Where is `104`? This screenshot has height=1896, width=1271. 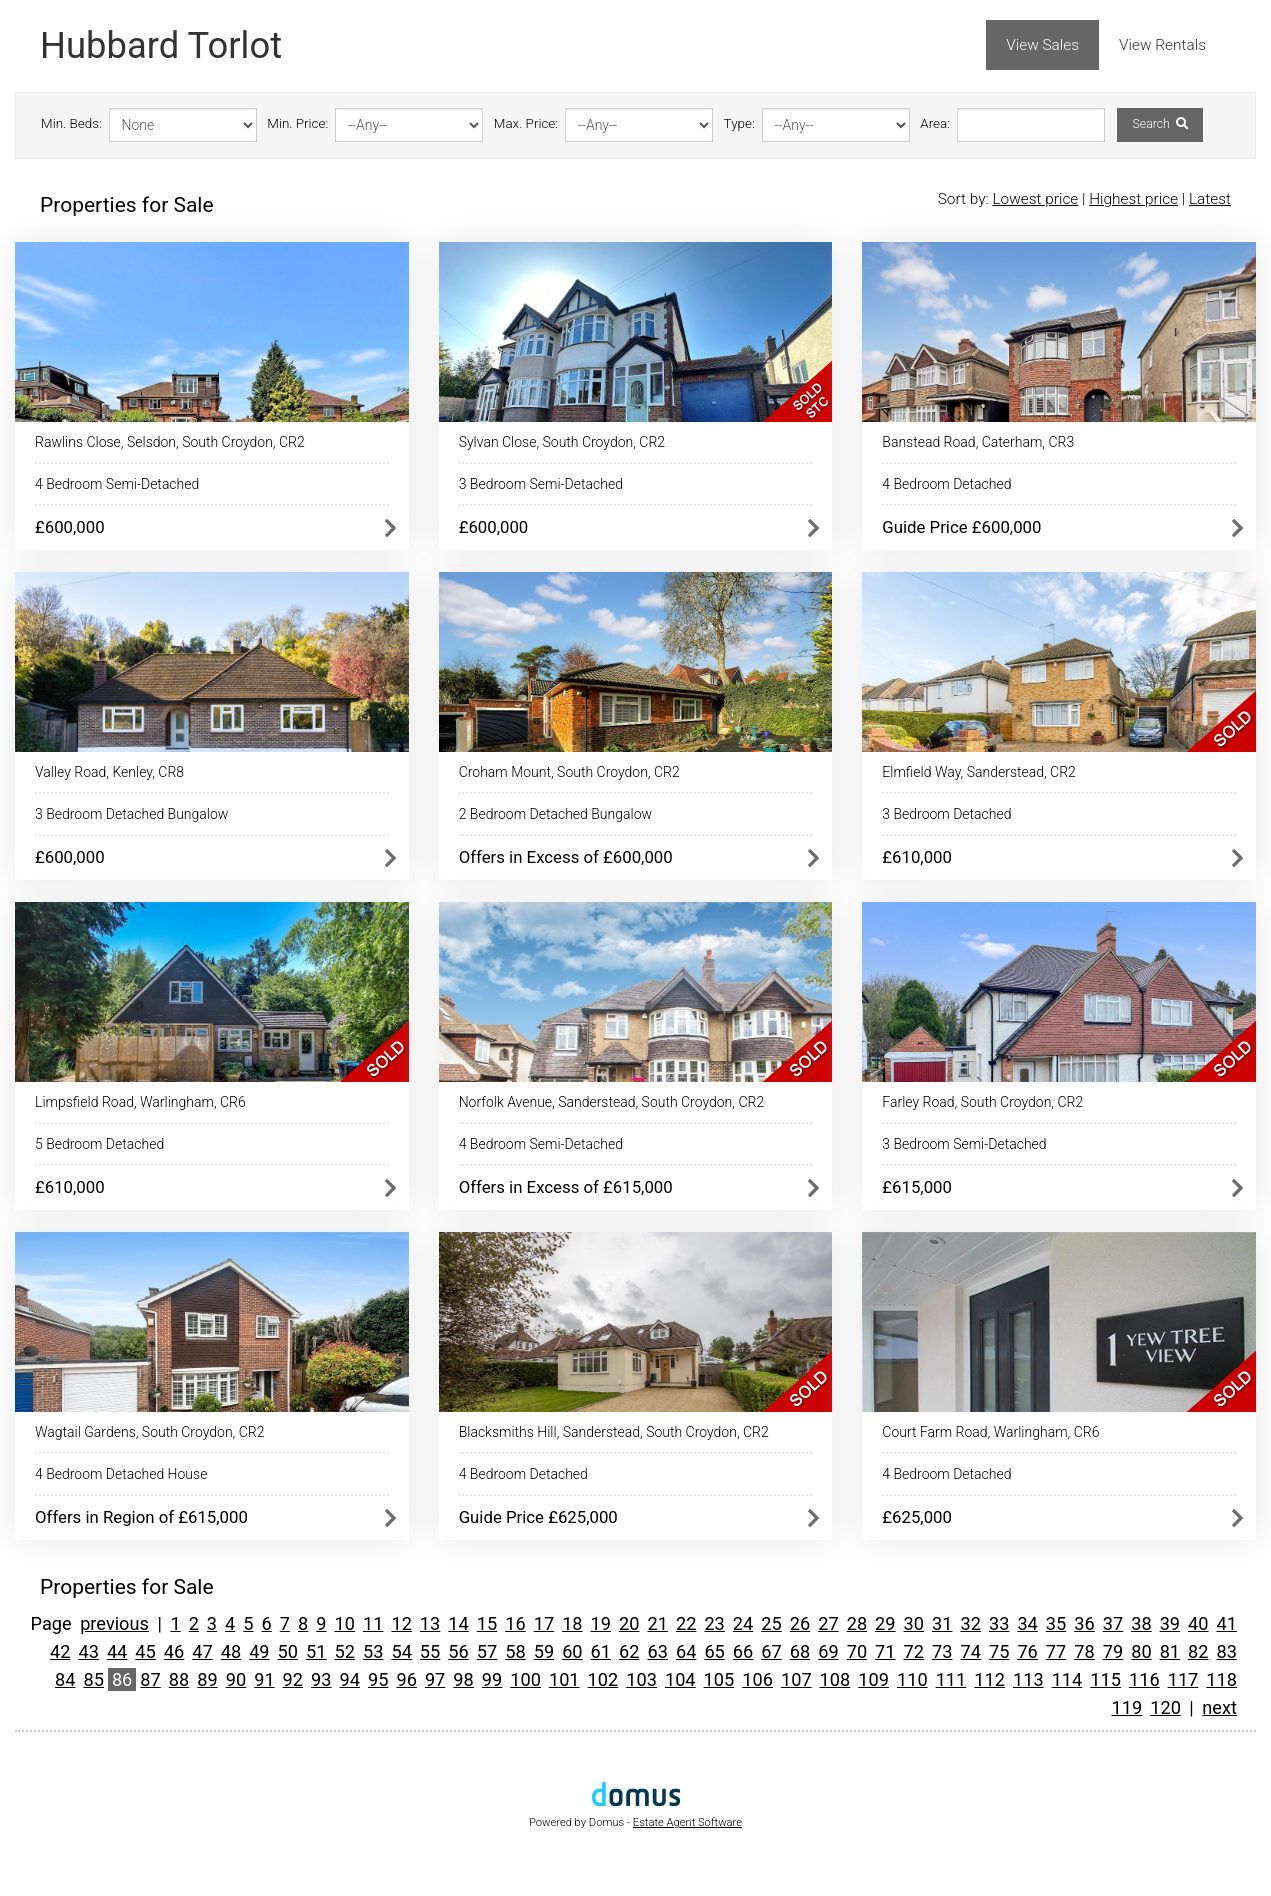
104 is located at coordinates (680, 1679).